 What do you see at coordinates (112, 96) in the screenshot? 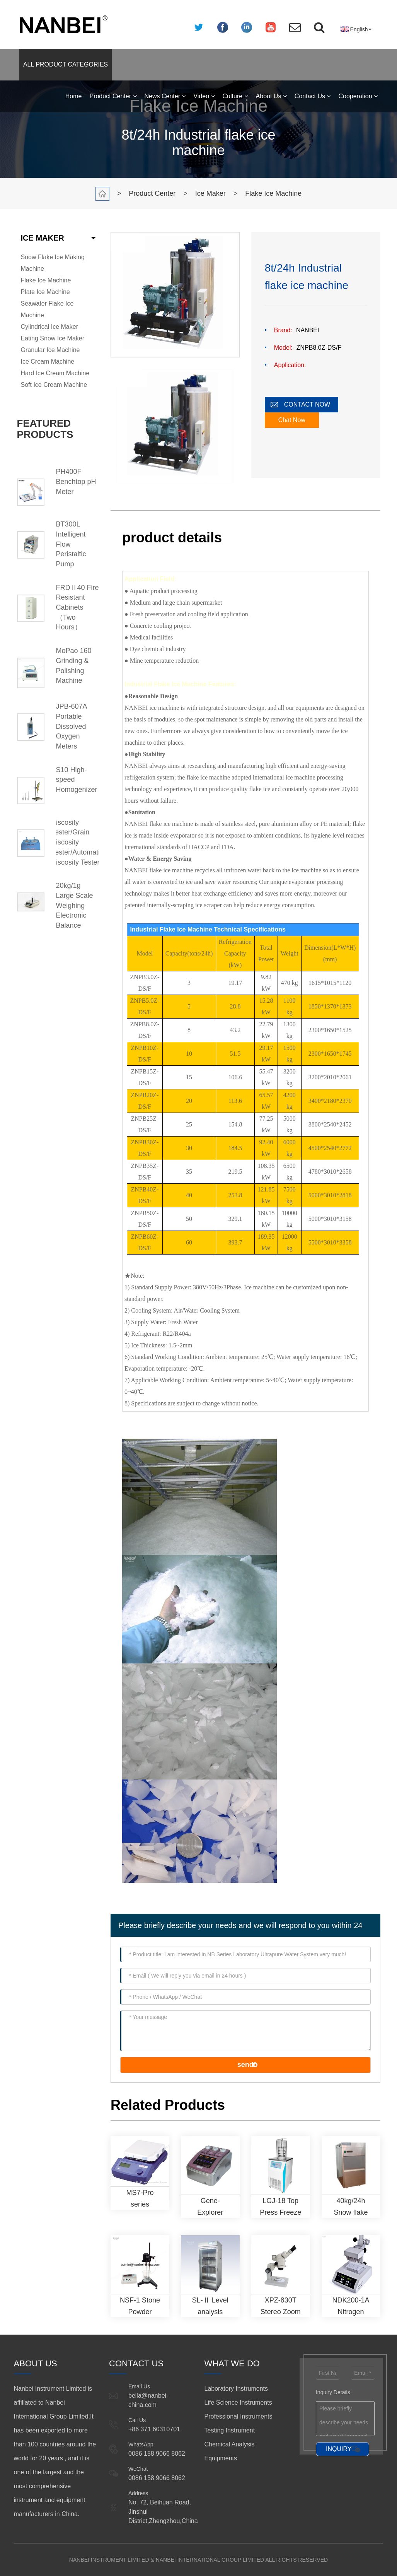
I see `Product Center` at bounding box center [112, 96].